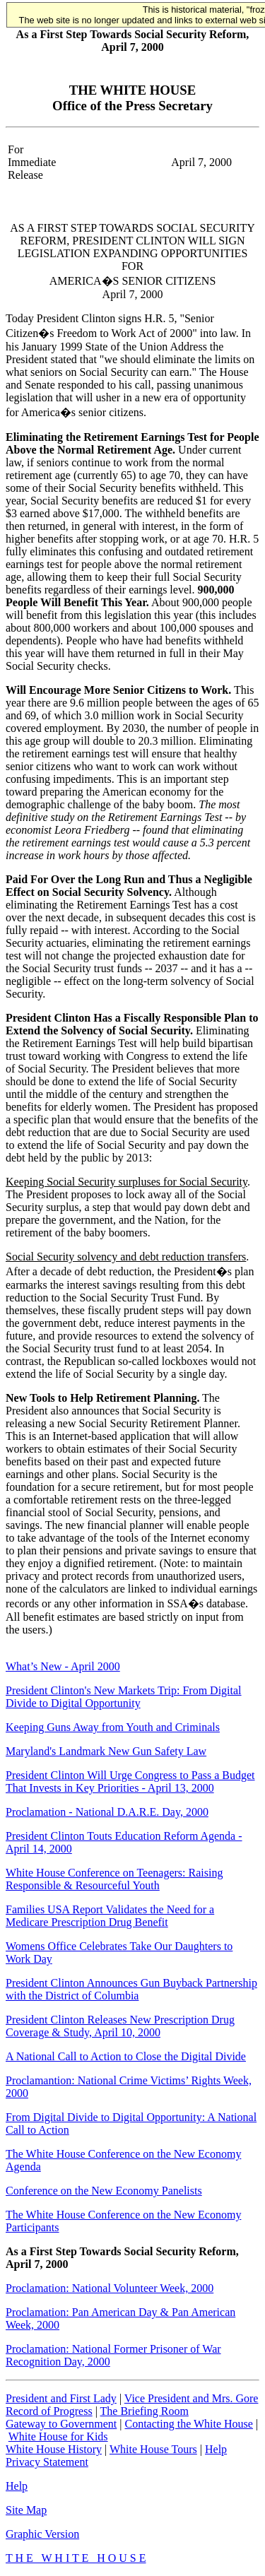 The width and height of the screenshot is (265, 2576). Describe the element at coordinates (107, 1812) in the screenshot. I see `Proclamation - National D.A.R.E. Day, 2000` at that location.